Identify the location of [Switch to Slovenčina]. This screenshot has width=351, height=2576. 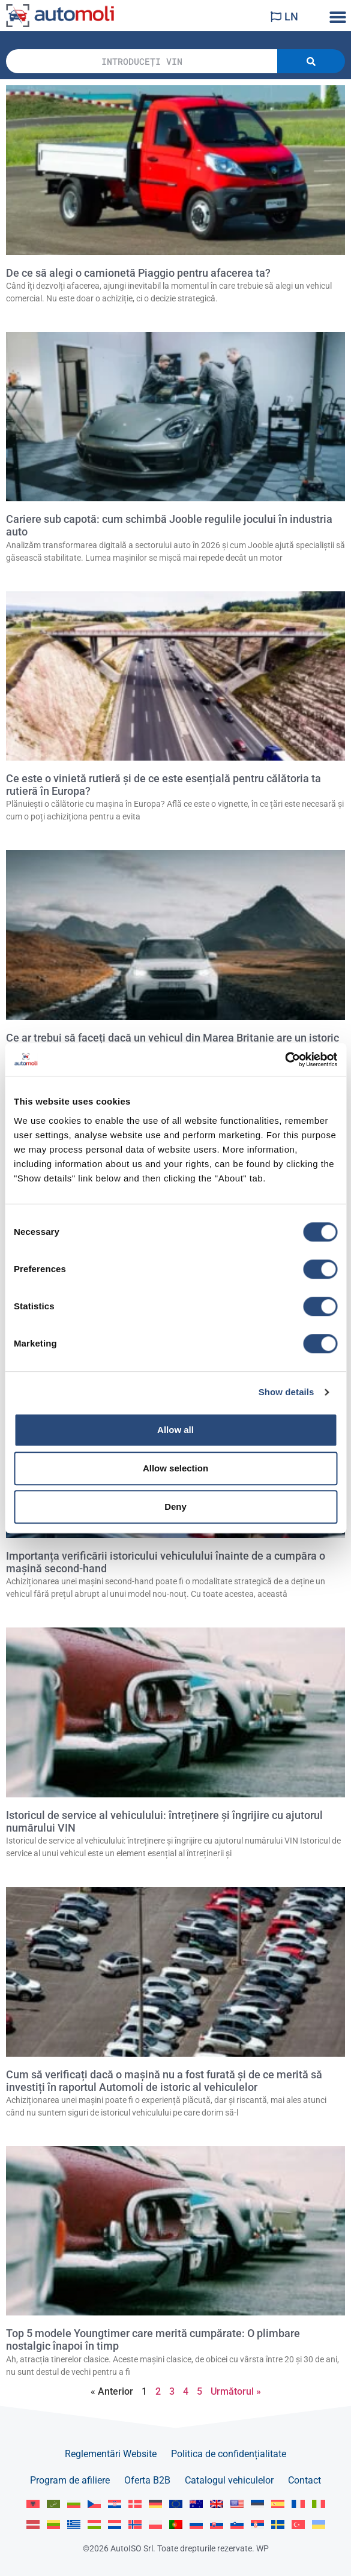
(216, 2524).